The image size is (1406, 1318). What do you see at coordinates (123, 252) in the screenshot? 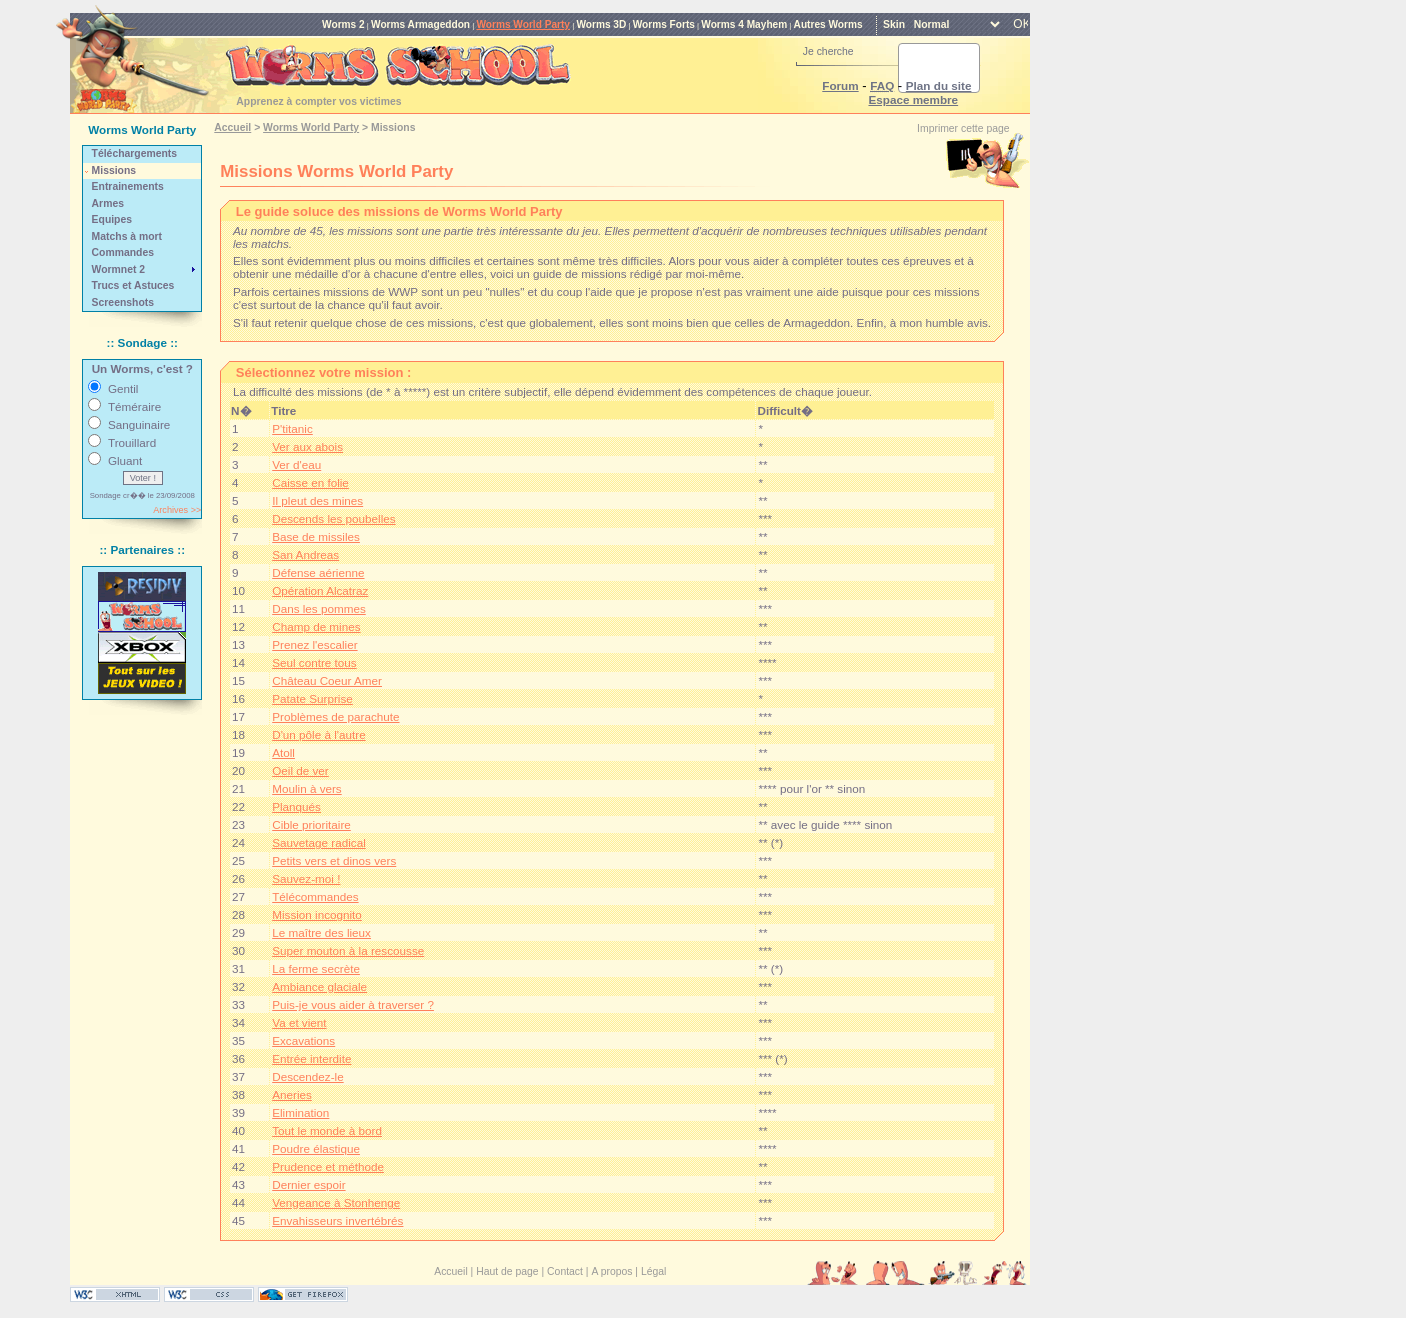
I see `Commandes` at bounding box center [123, 252].